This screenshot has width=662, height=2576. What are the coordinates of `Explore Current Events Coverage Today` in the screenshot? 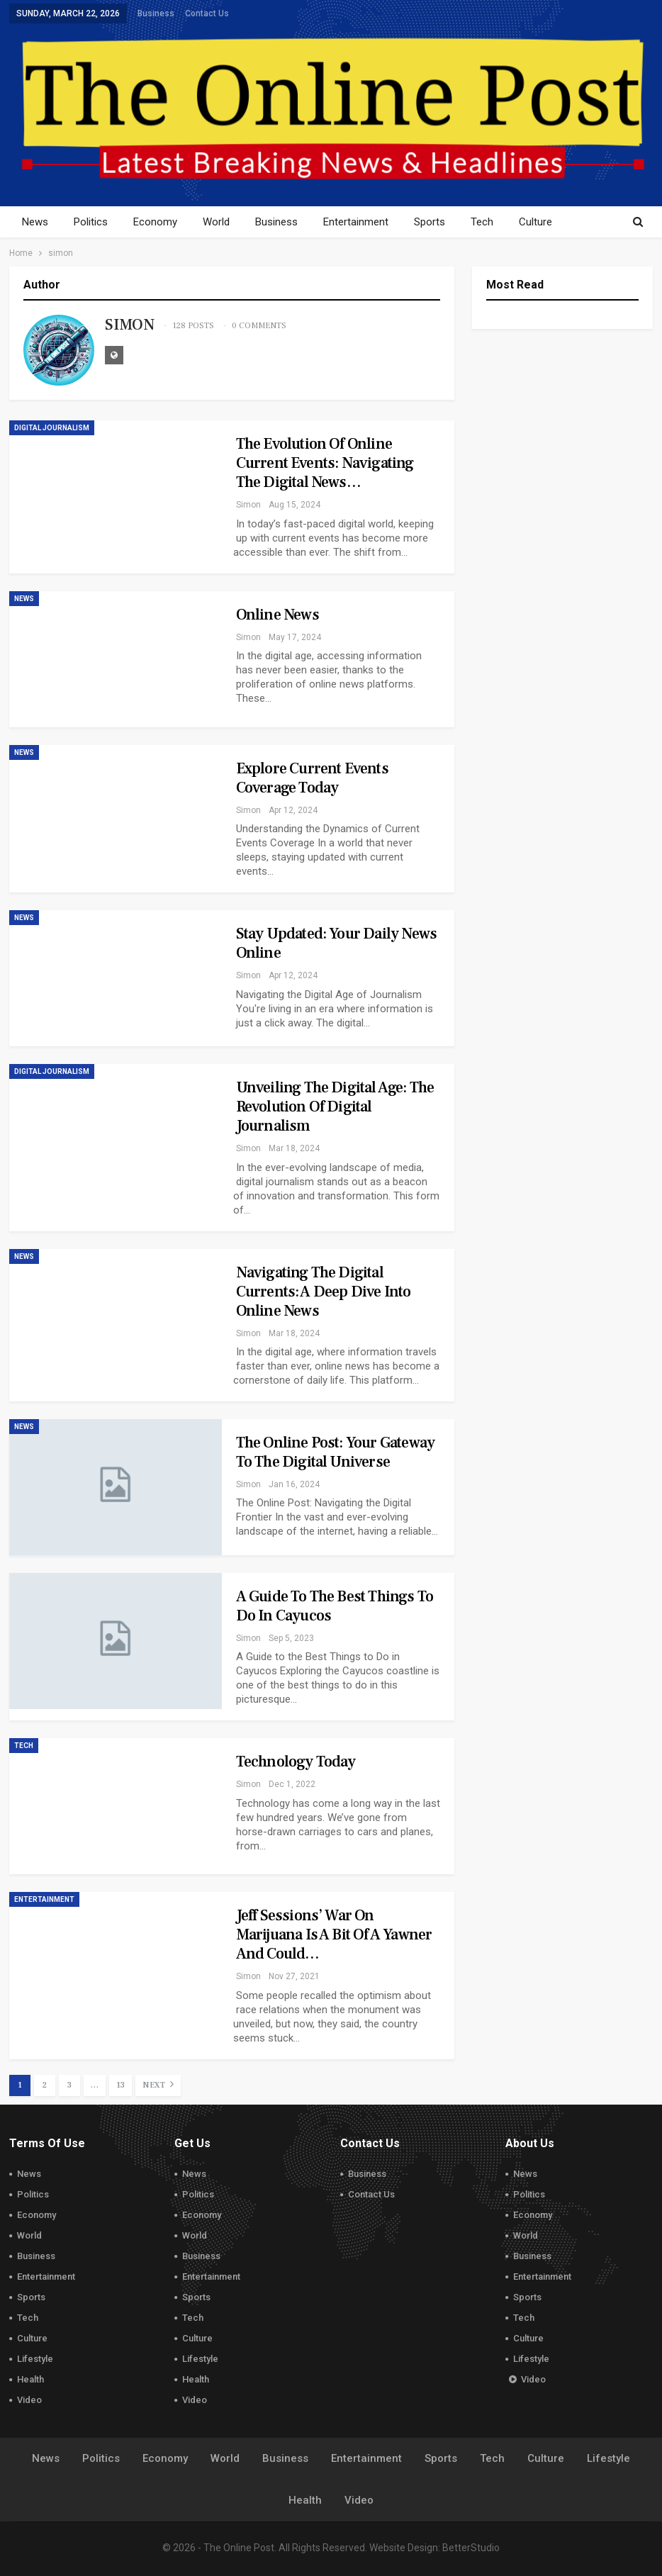 It's located at (312, 777).